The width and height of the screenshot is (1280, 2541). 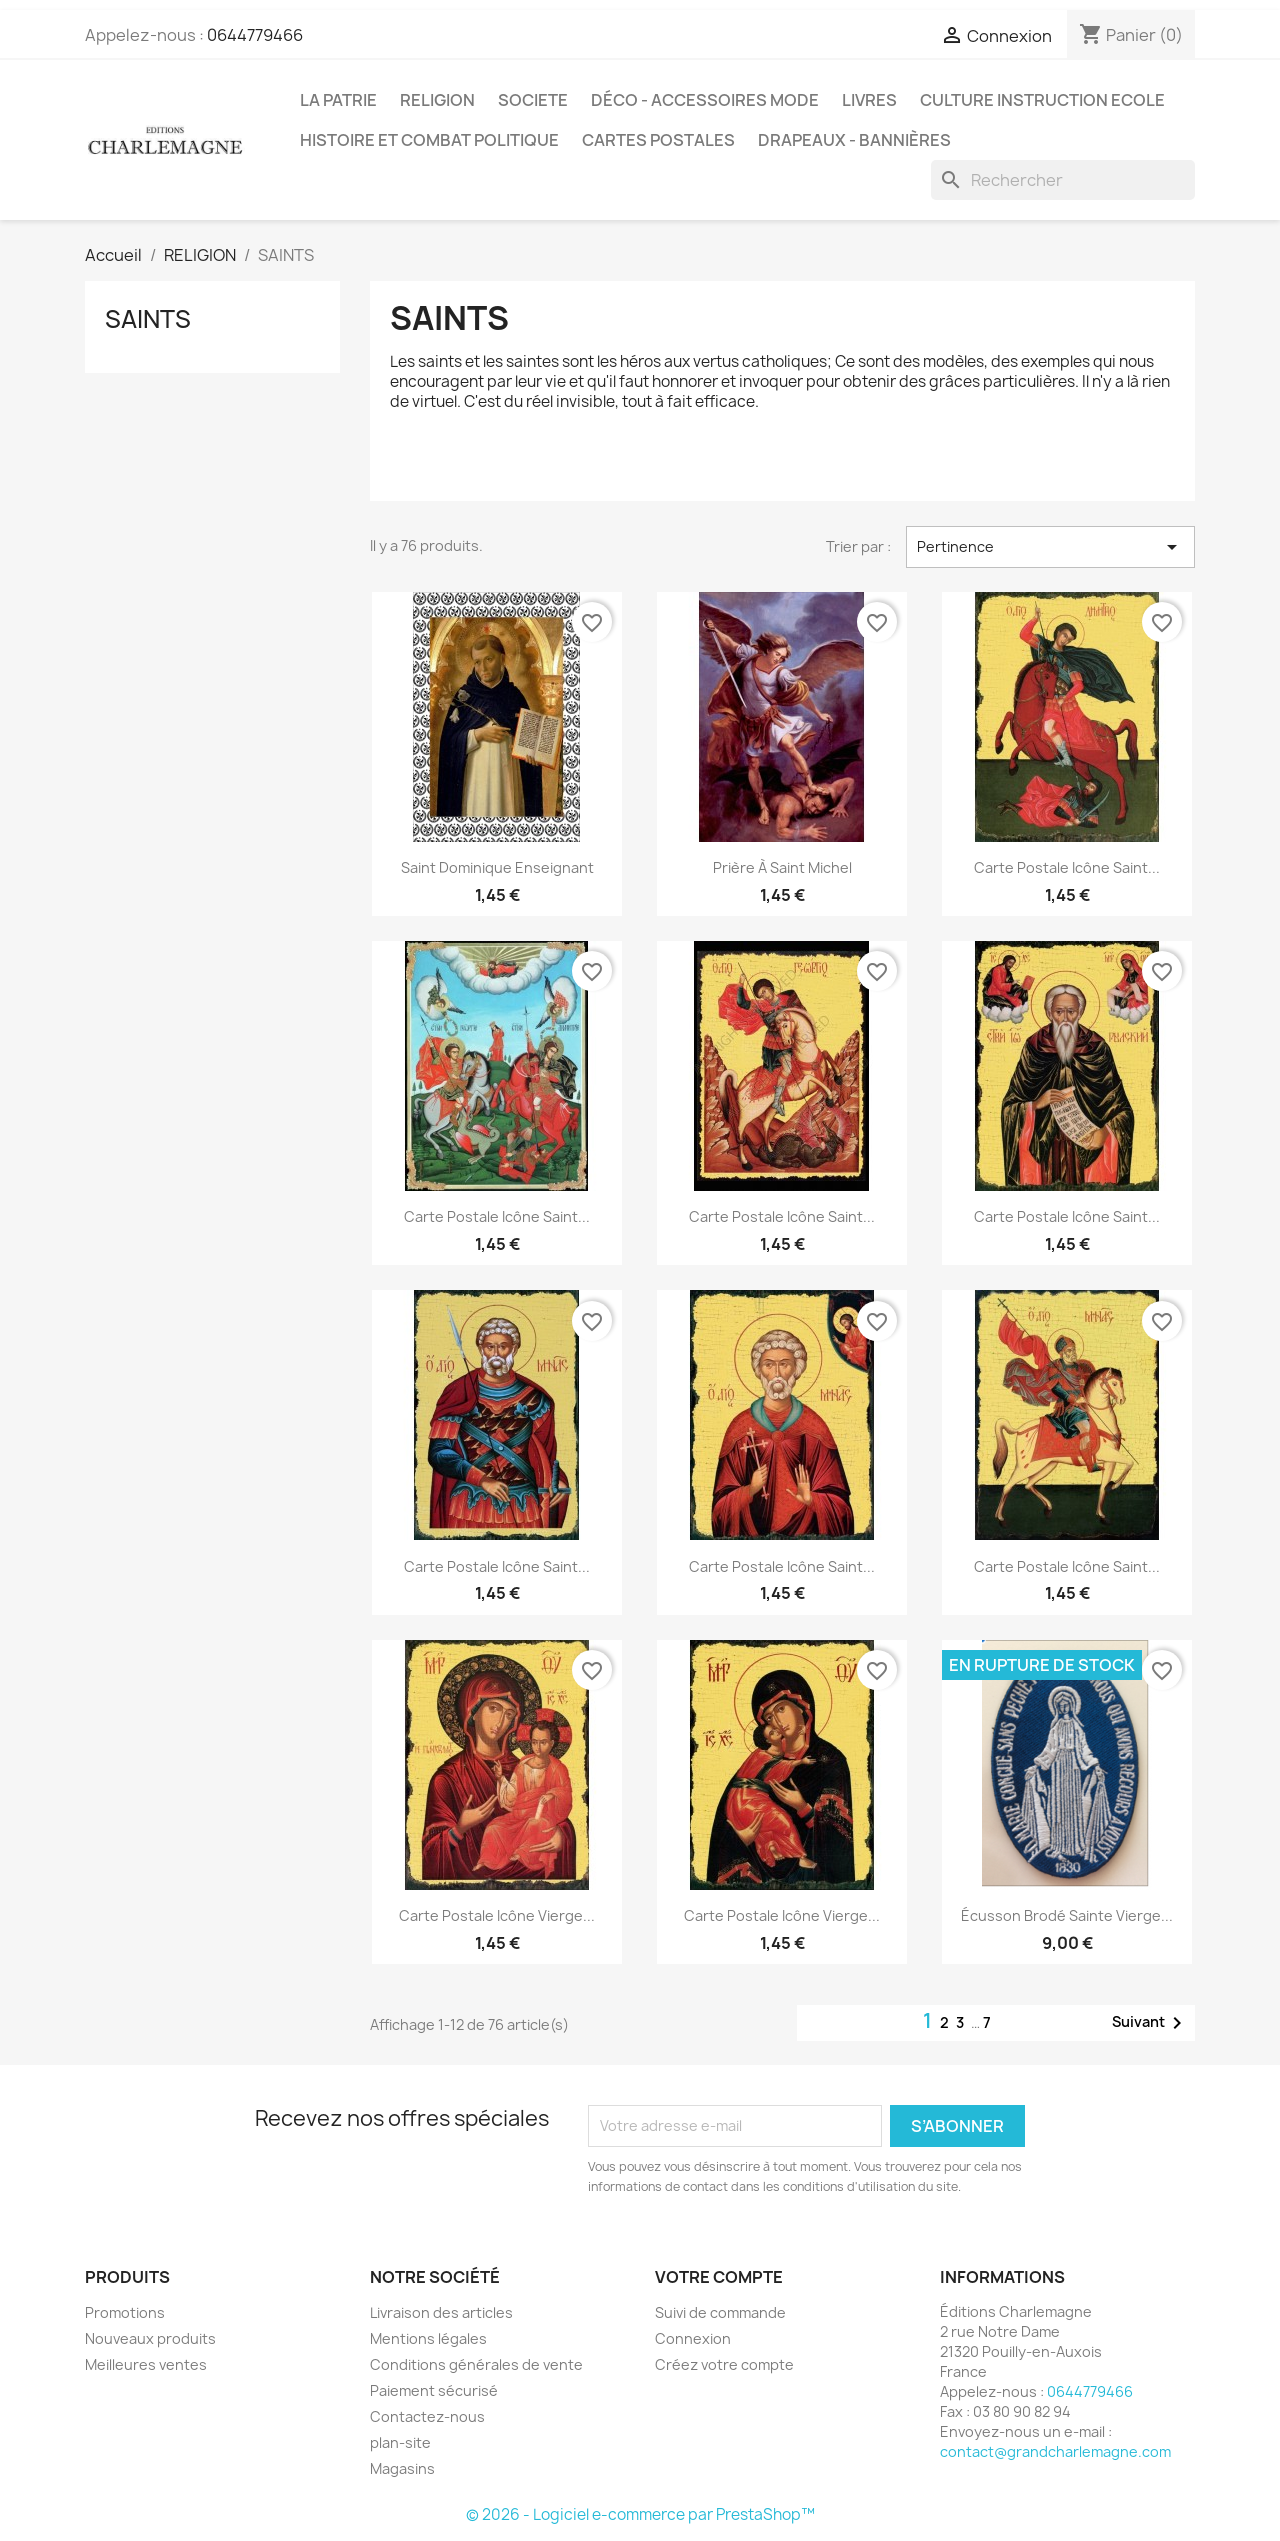 What do you see at coordinates (255, 35) in the screenshot?
I see `0644779466` at bounding box center [255, 35].